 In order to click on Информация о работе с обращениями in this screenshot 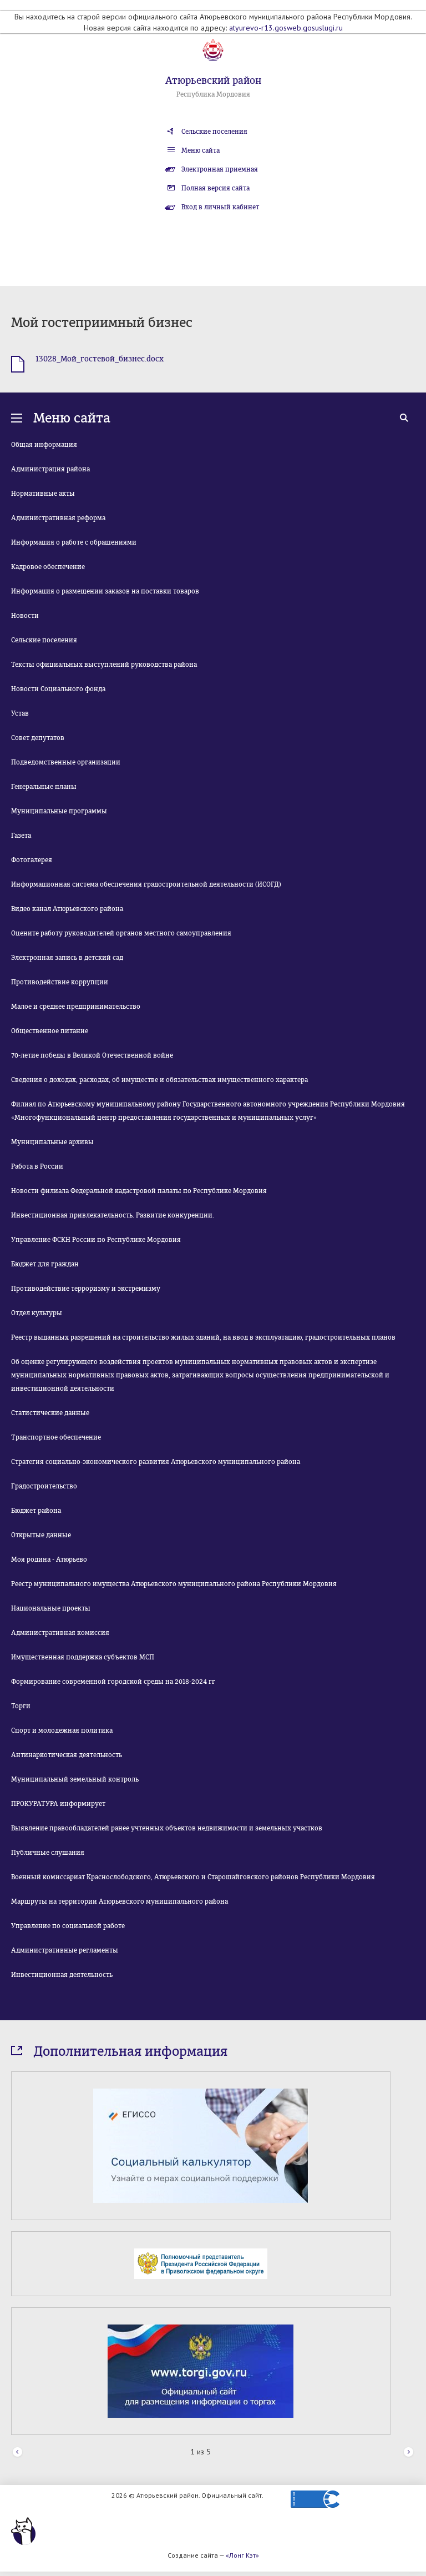, I will do `click(73, 542)`.